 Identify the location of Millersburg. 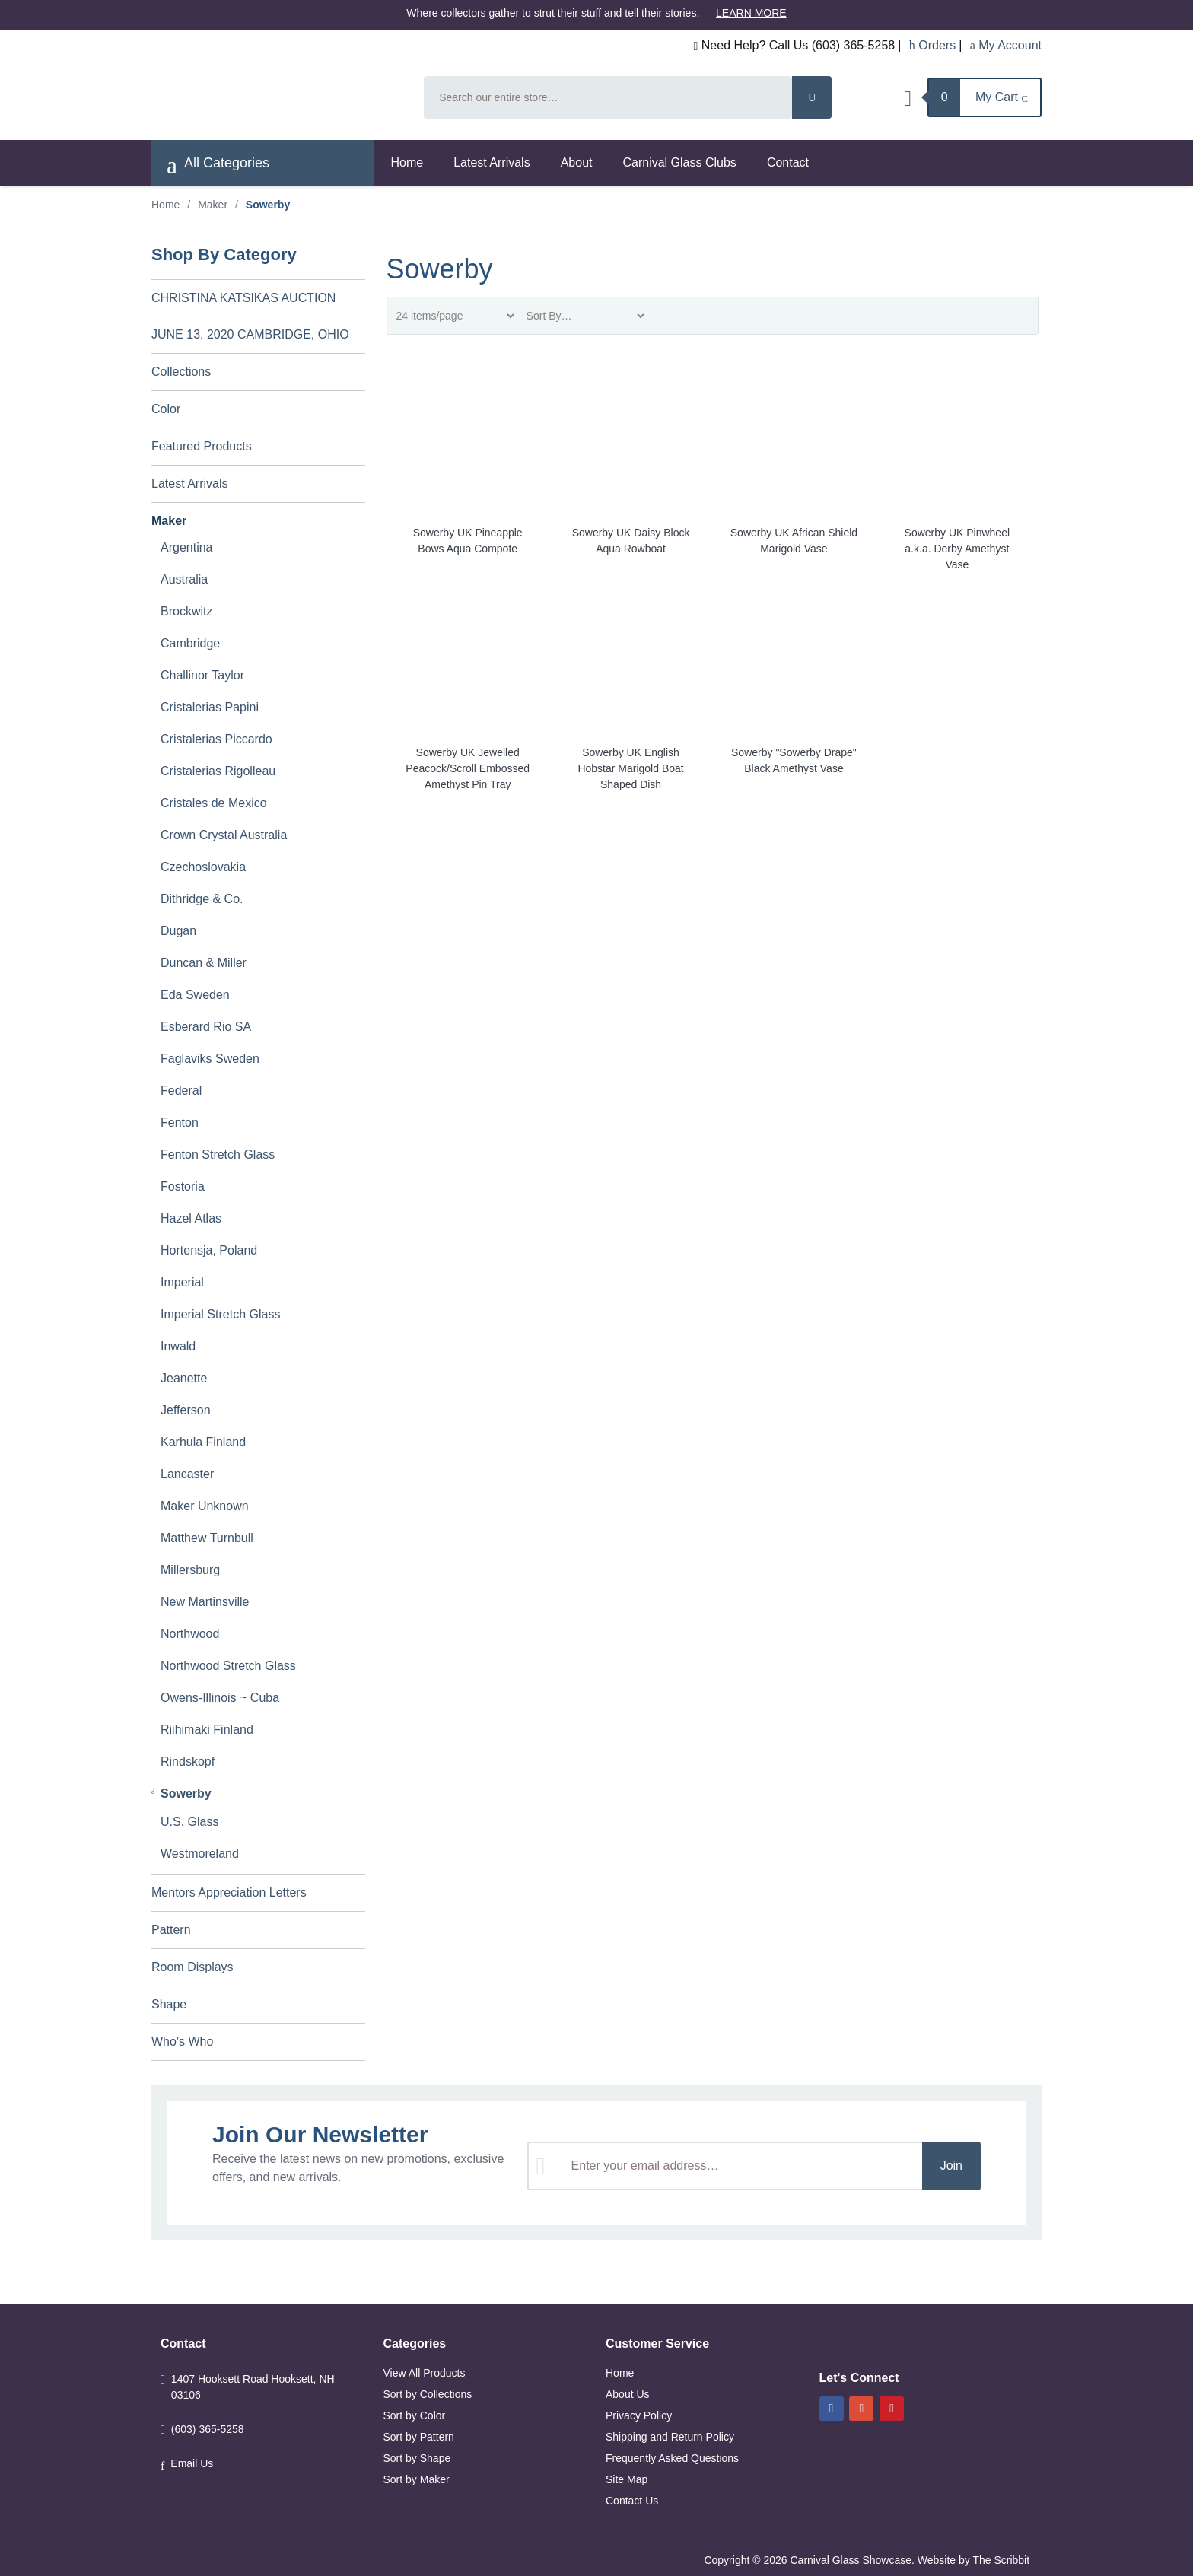
(190, 1569).